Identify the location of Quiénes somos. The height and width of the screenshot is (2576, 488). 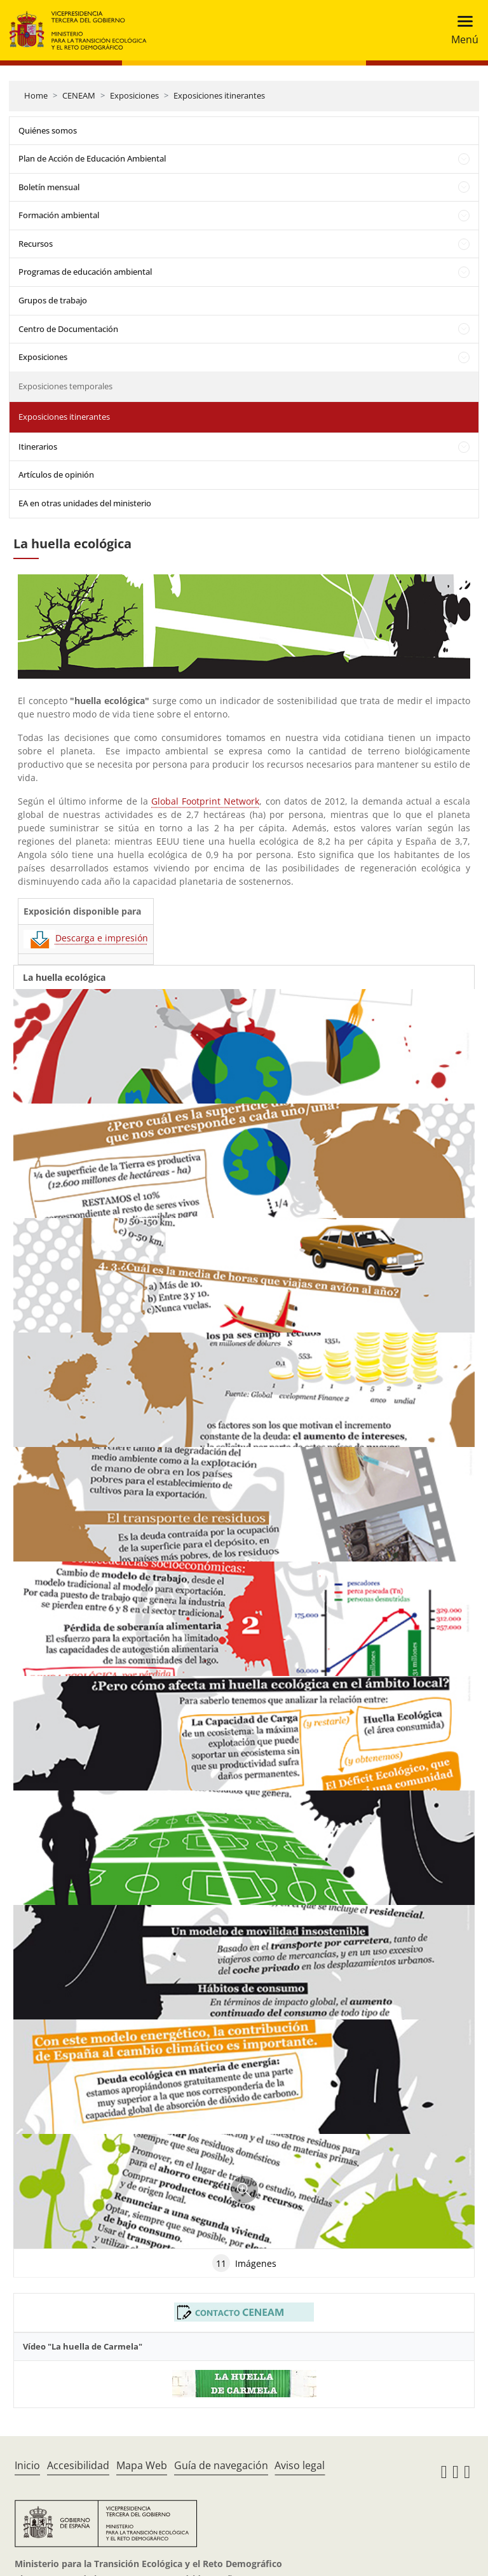
(47, 130).